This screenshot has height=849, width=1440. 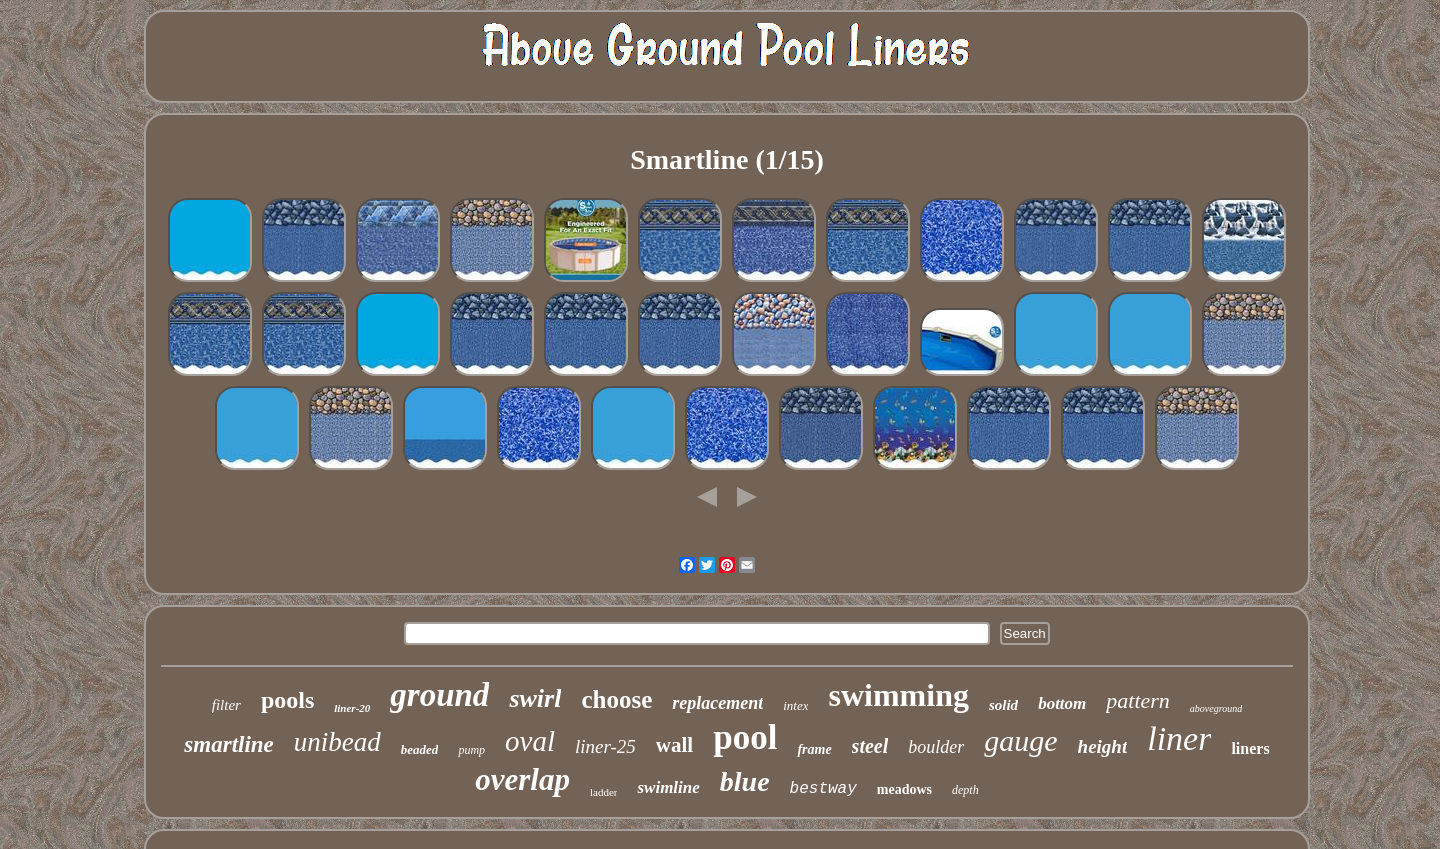 I want to click on boulder, so click(x=936, y=747).